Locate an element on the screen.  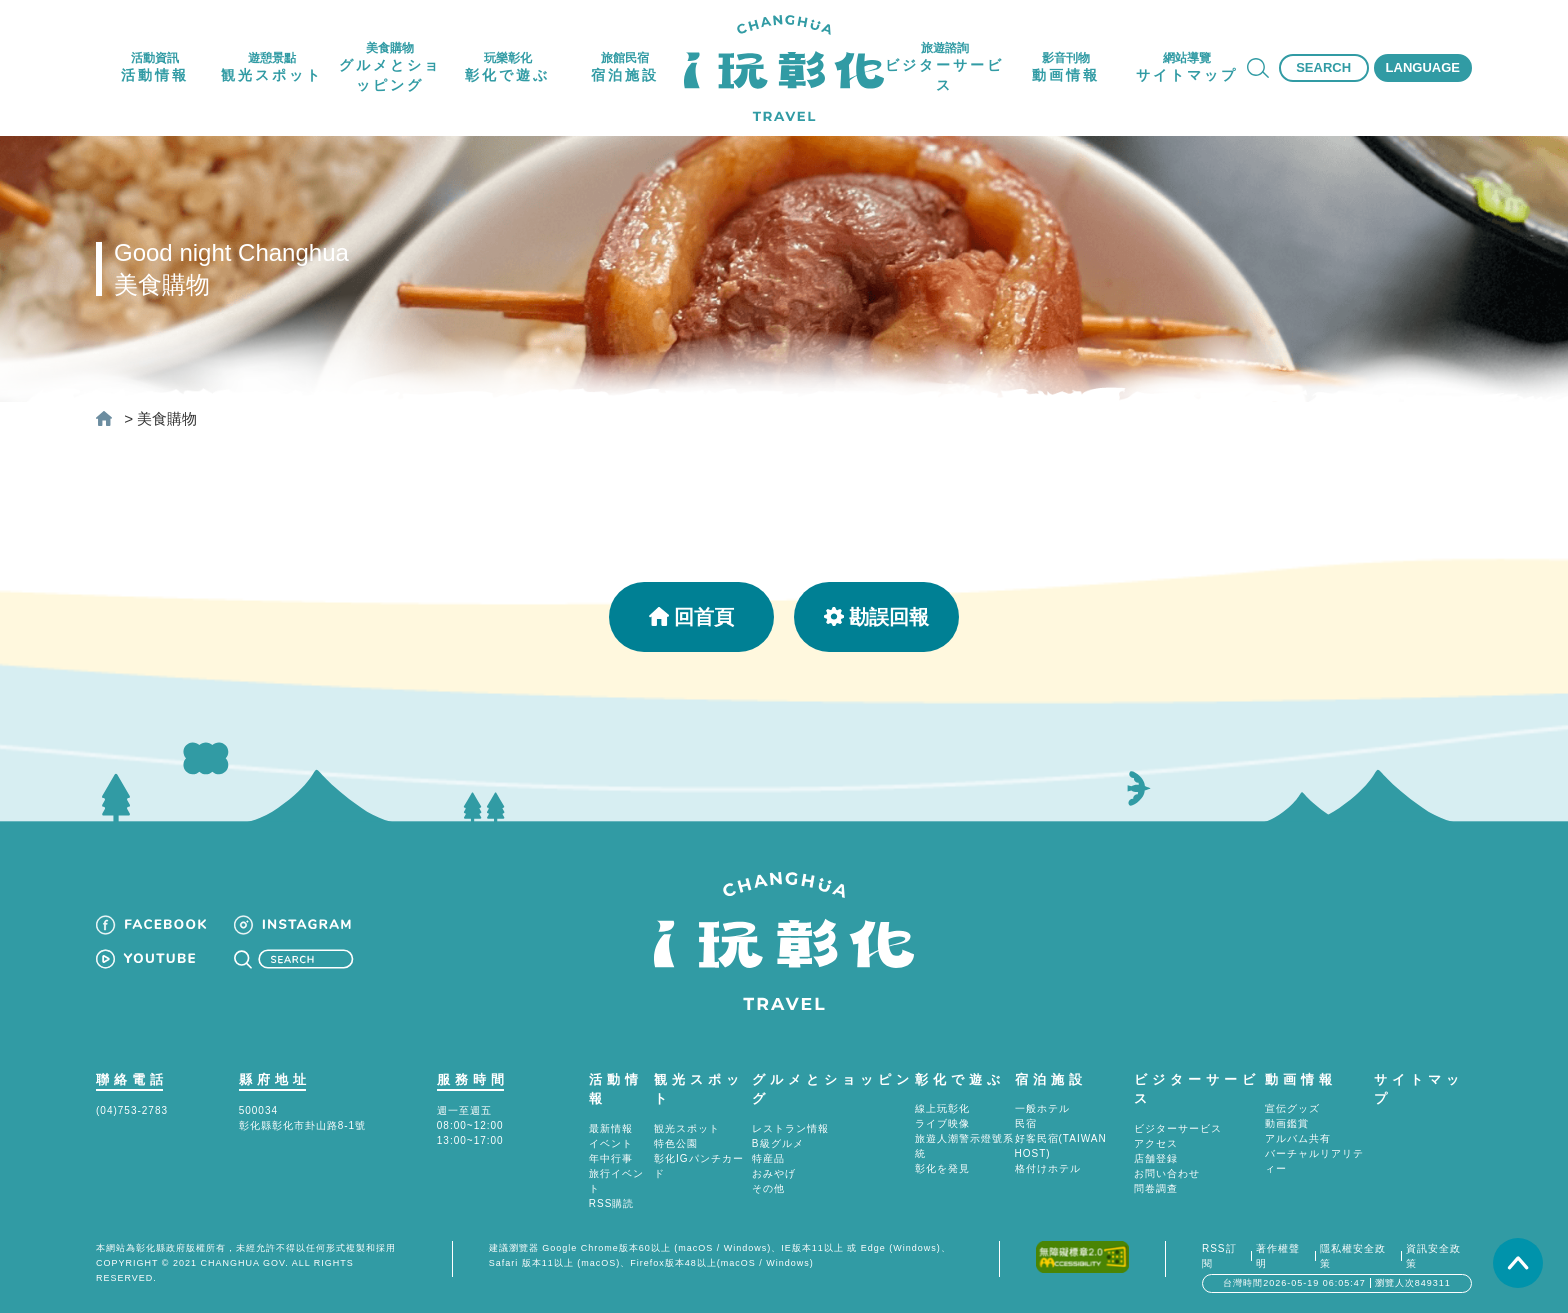
その他 is located at coordinates (768, 1188).